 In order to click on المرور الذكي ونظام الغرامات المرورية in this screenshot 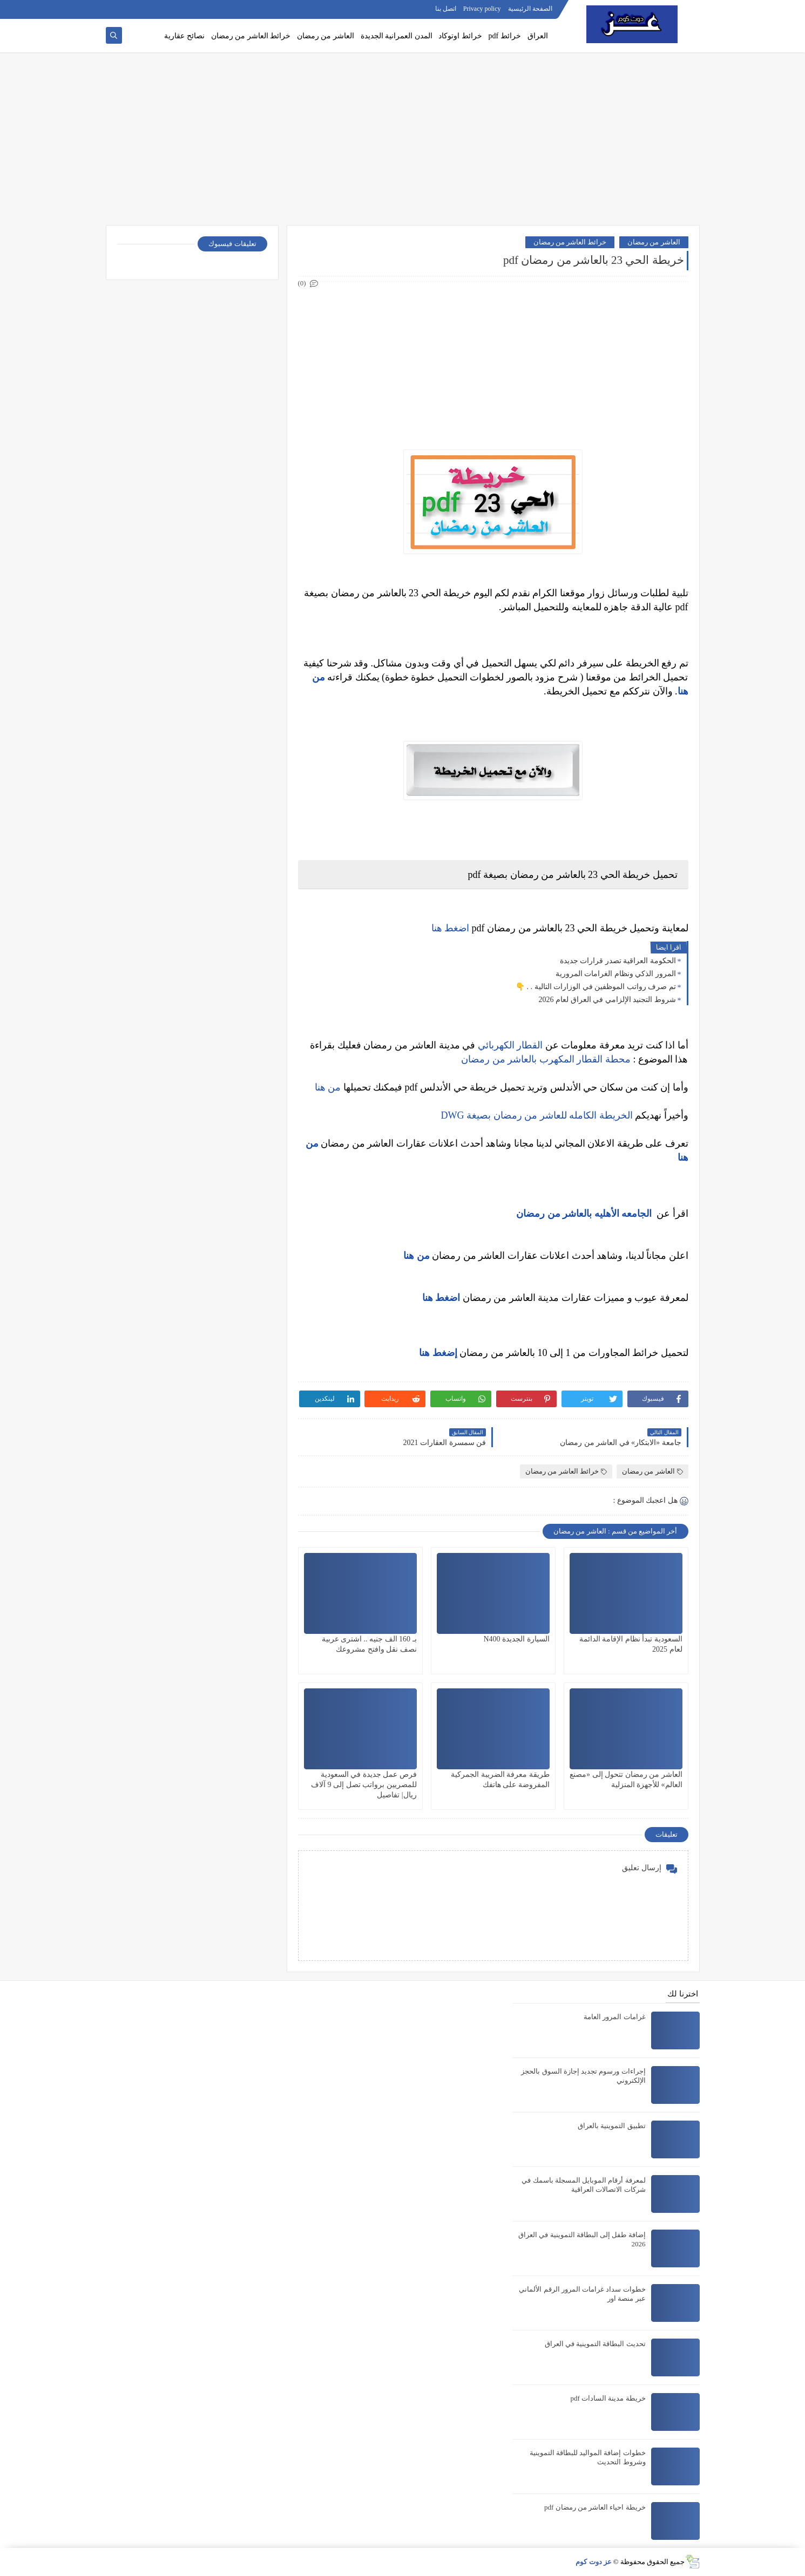, I will do `click(616, 974)`.